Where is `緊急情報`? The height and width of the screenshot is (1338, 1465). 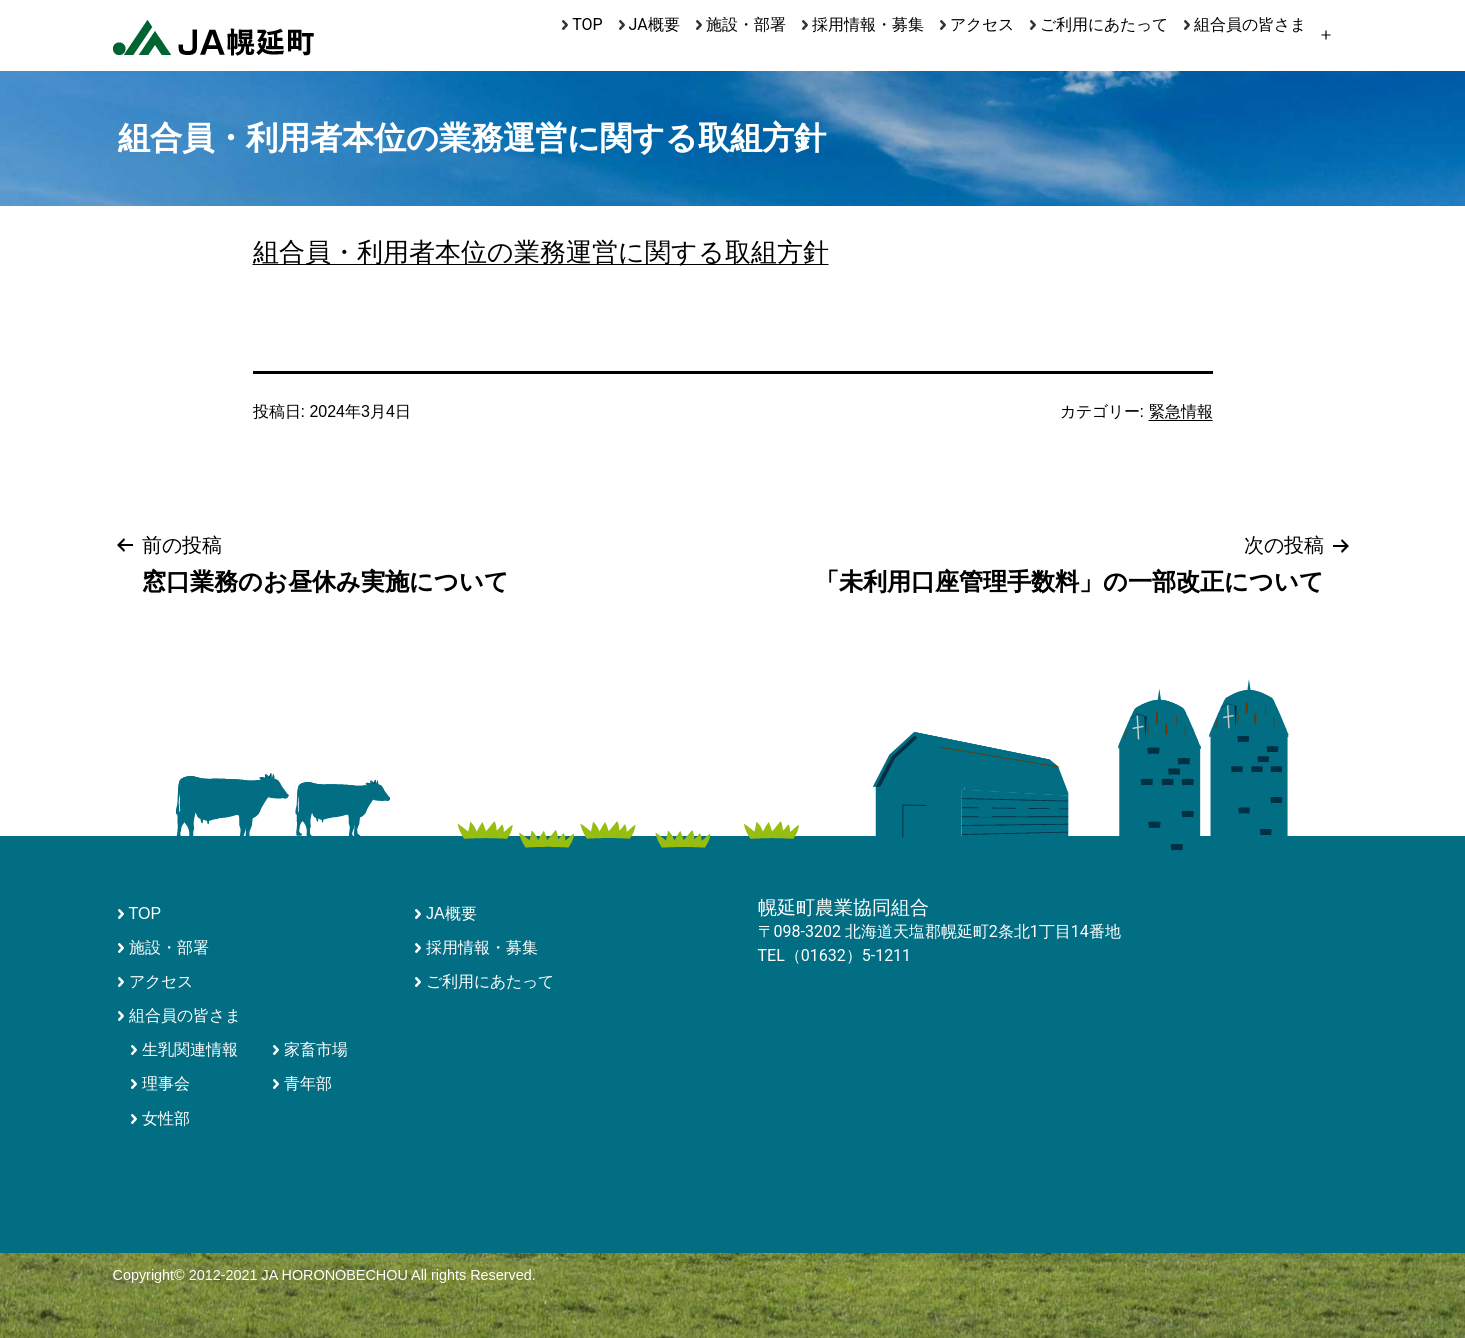 緊急情報 is located at coordinates (1181, 411).